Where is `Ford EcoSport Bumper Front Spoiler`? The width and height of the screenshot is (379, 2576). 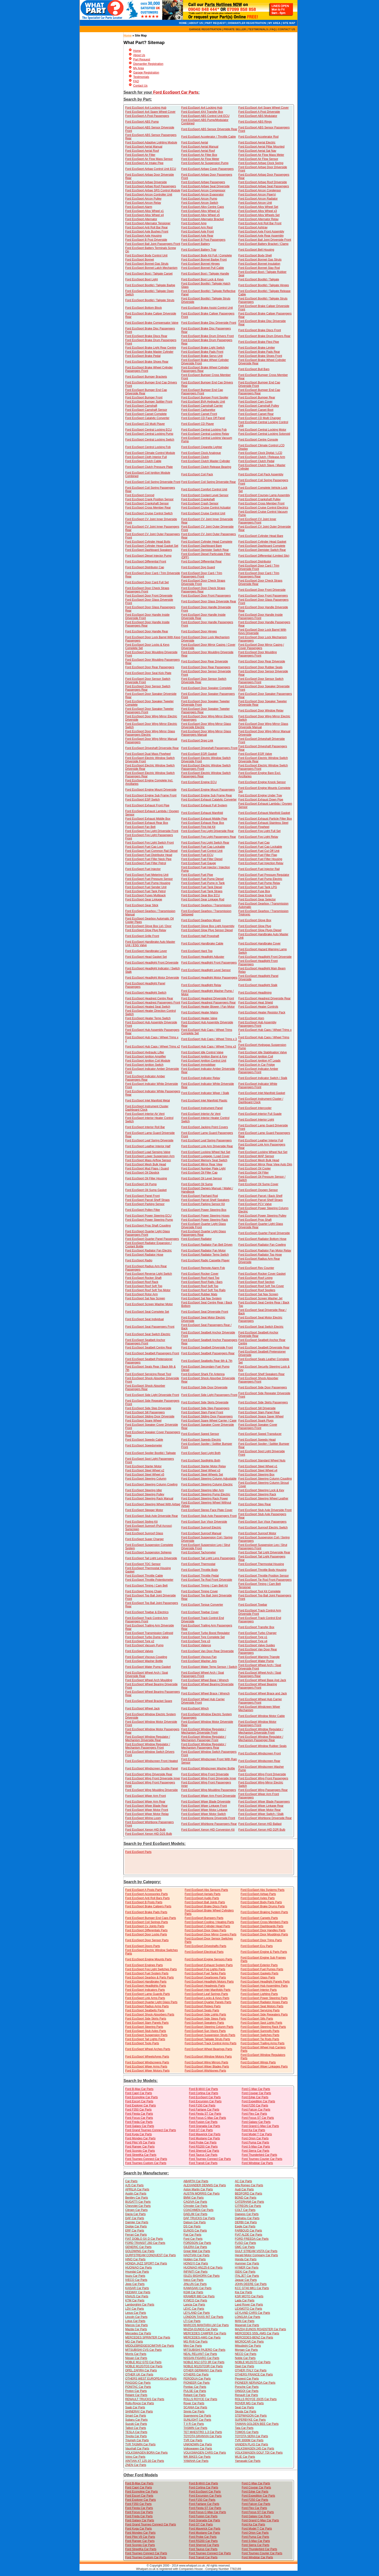 Ford EcoSport Bumper Front Spoiler is located at coordinates (204, 397).